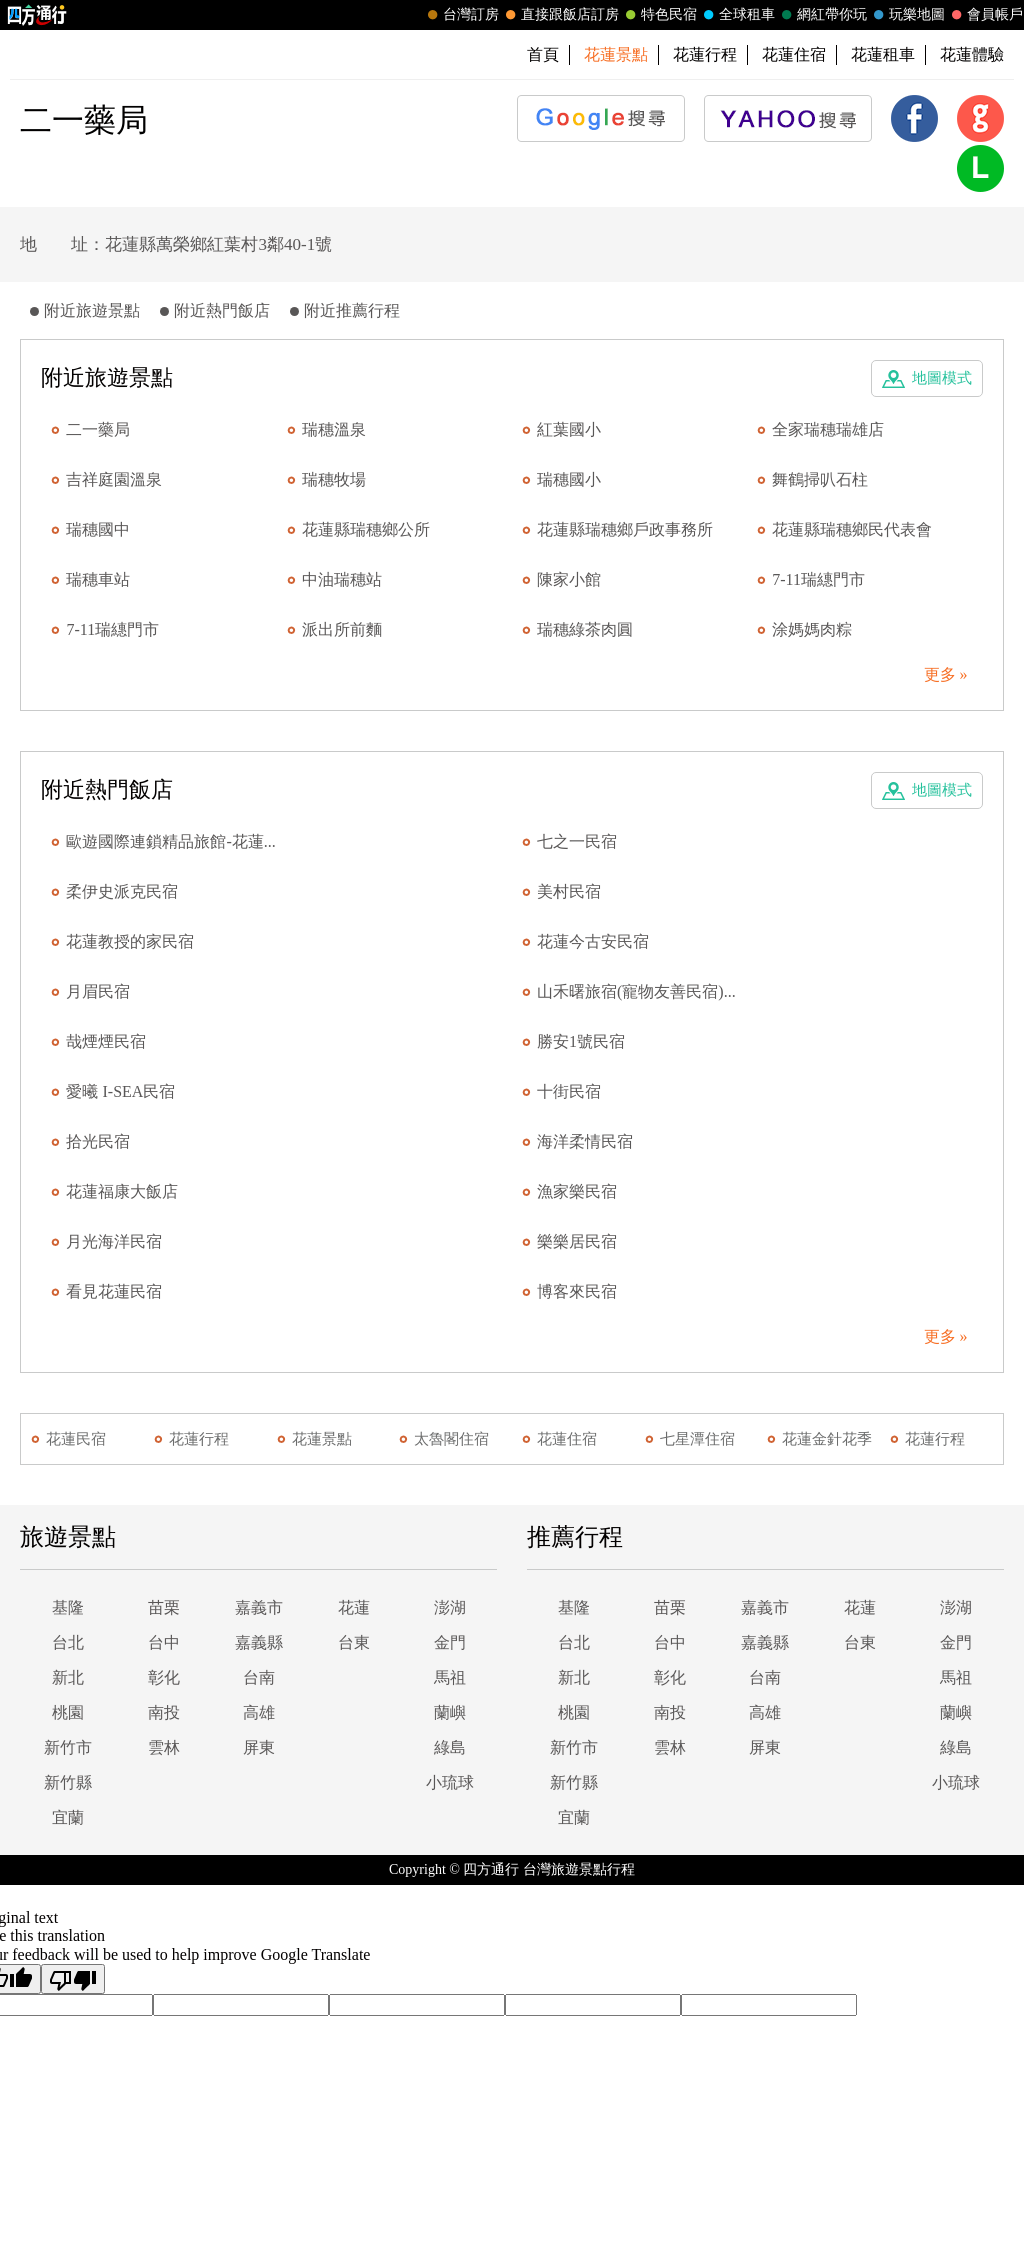 The height and width of the screenshot is (2262, 1024). Describe the element at coordinates (164, 1607) in the screenshot. I see `苗栗` at that location.